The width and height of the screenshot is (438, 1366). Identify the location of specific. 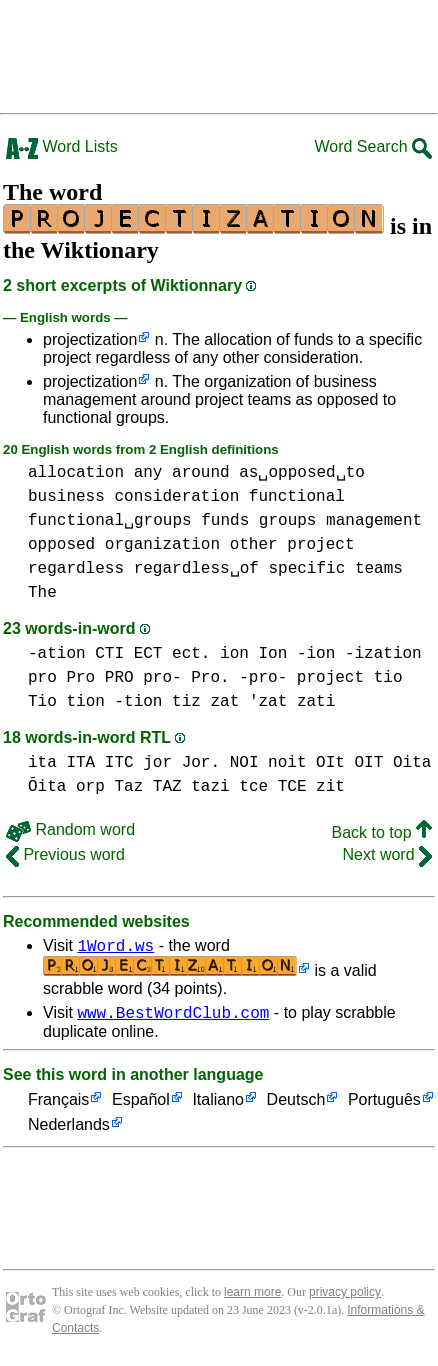
(306, 569).